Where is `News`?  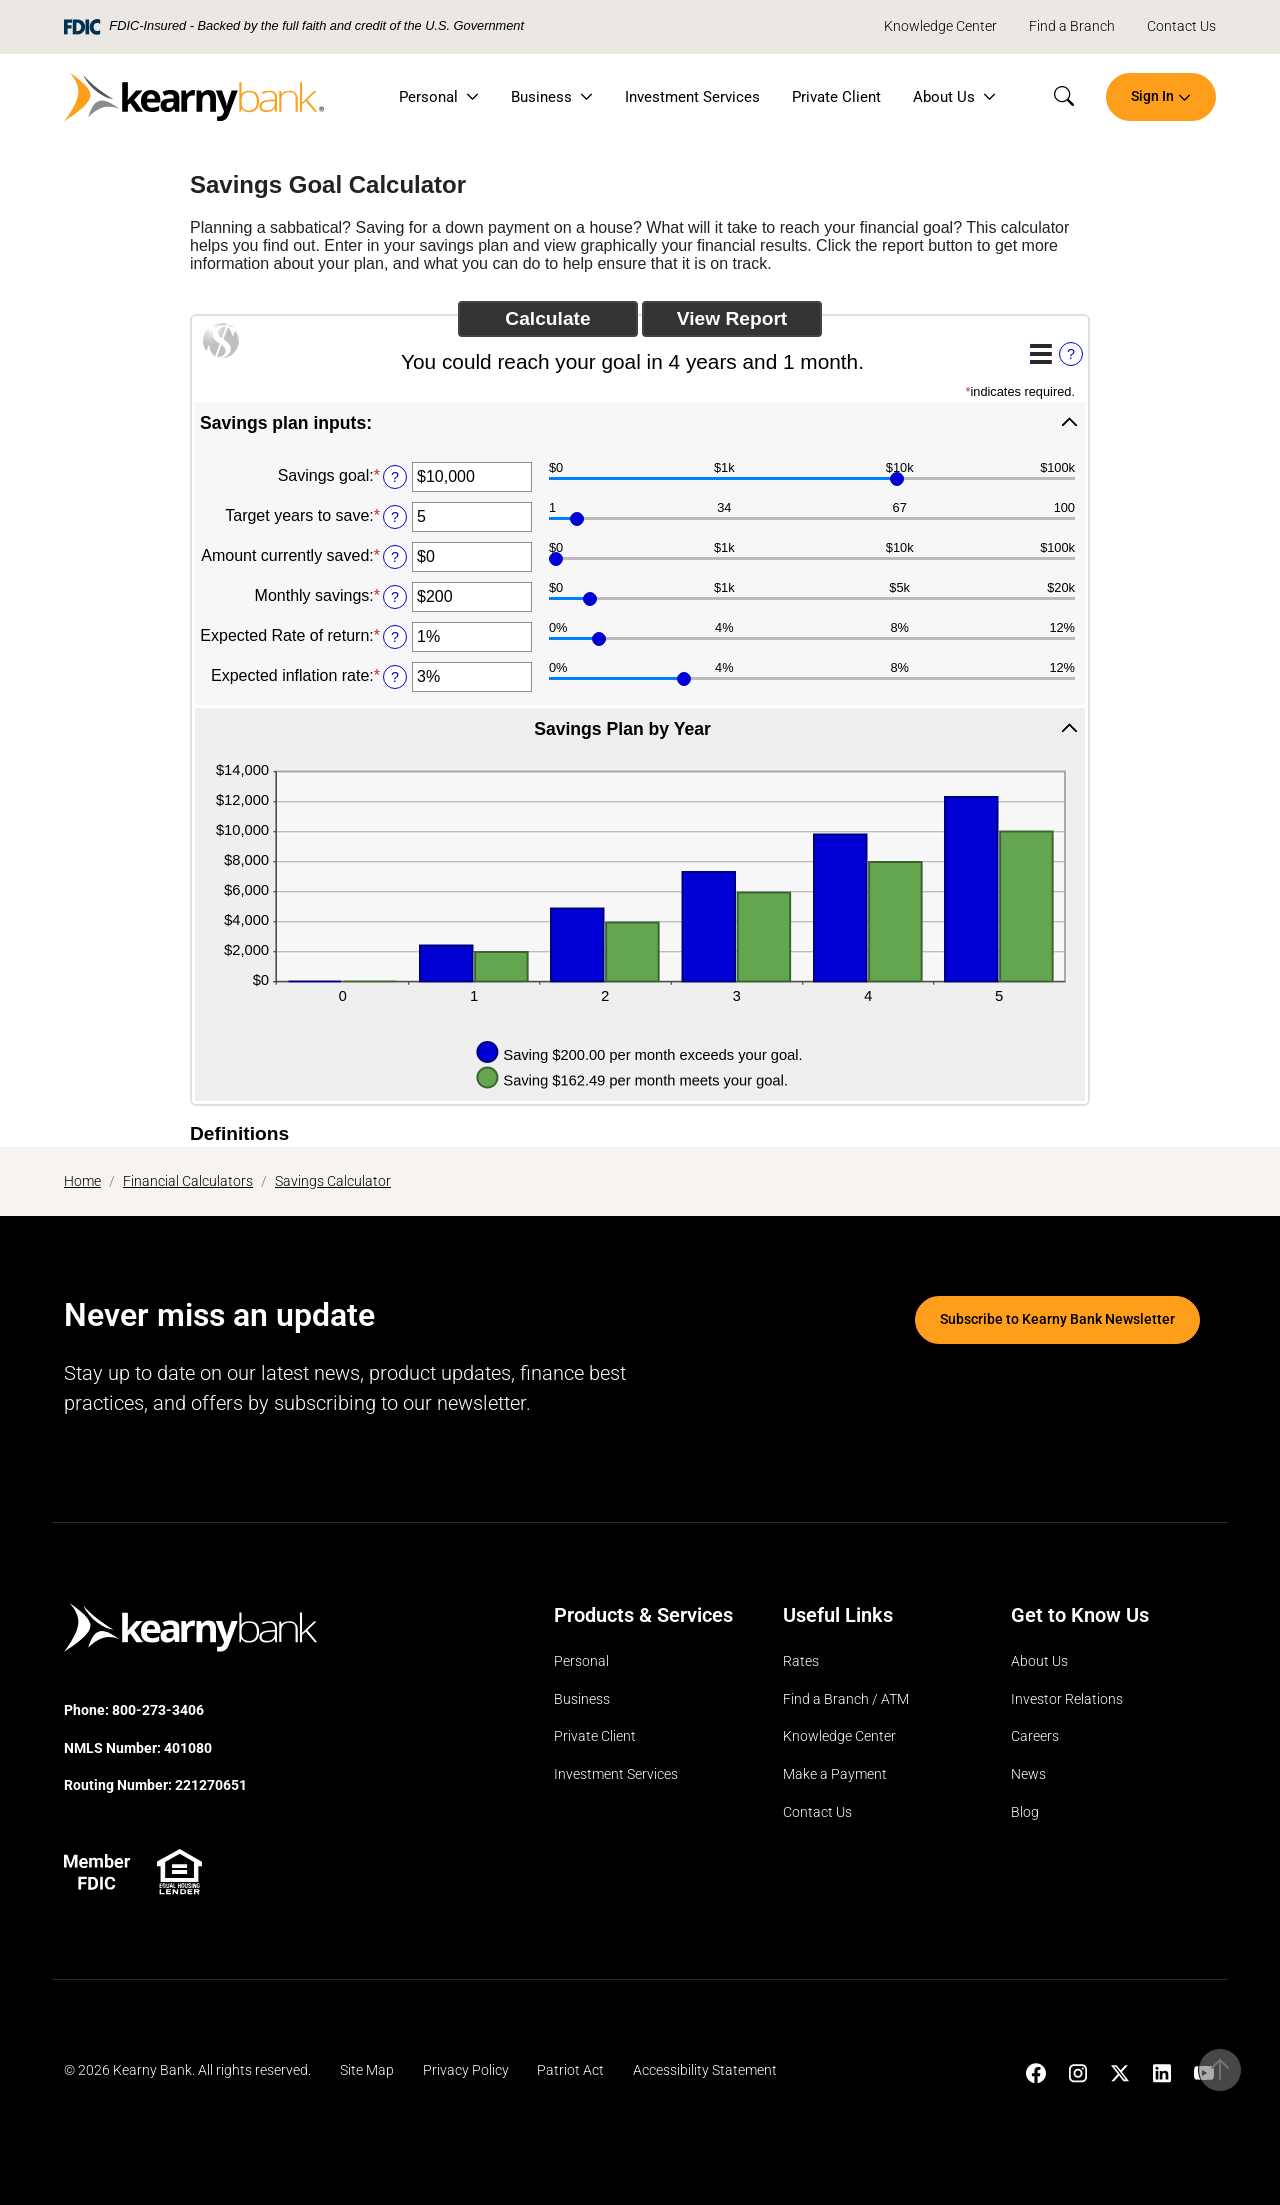 News is located at coordinates (1028, 1774).